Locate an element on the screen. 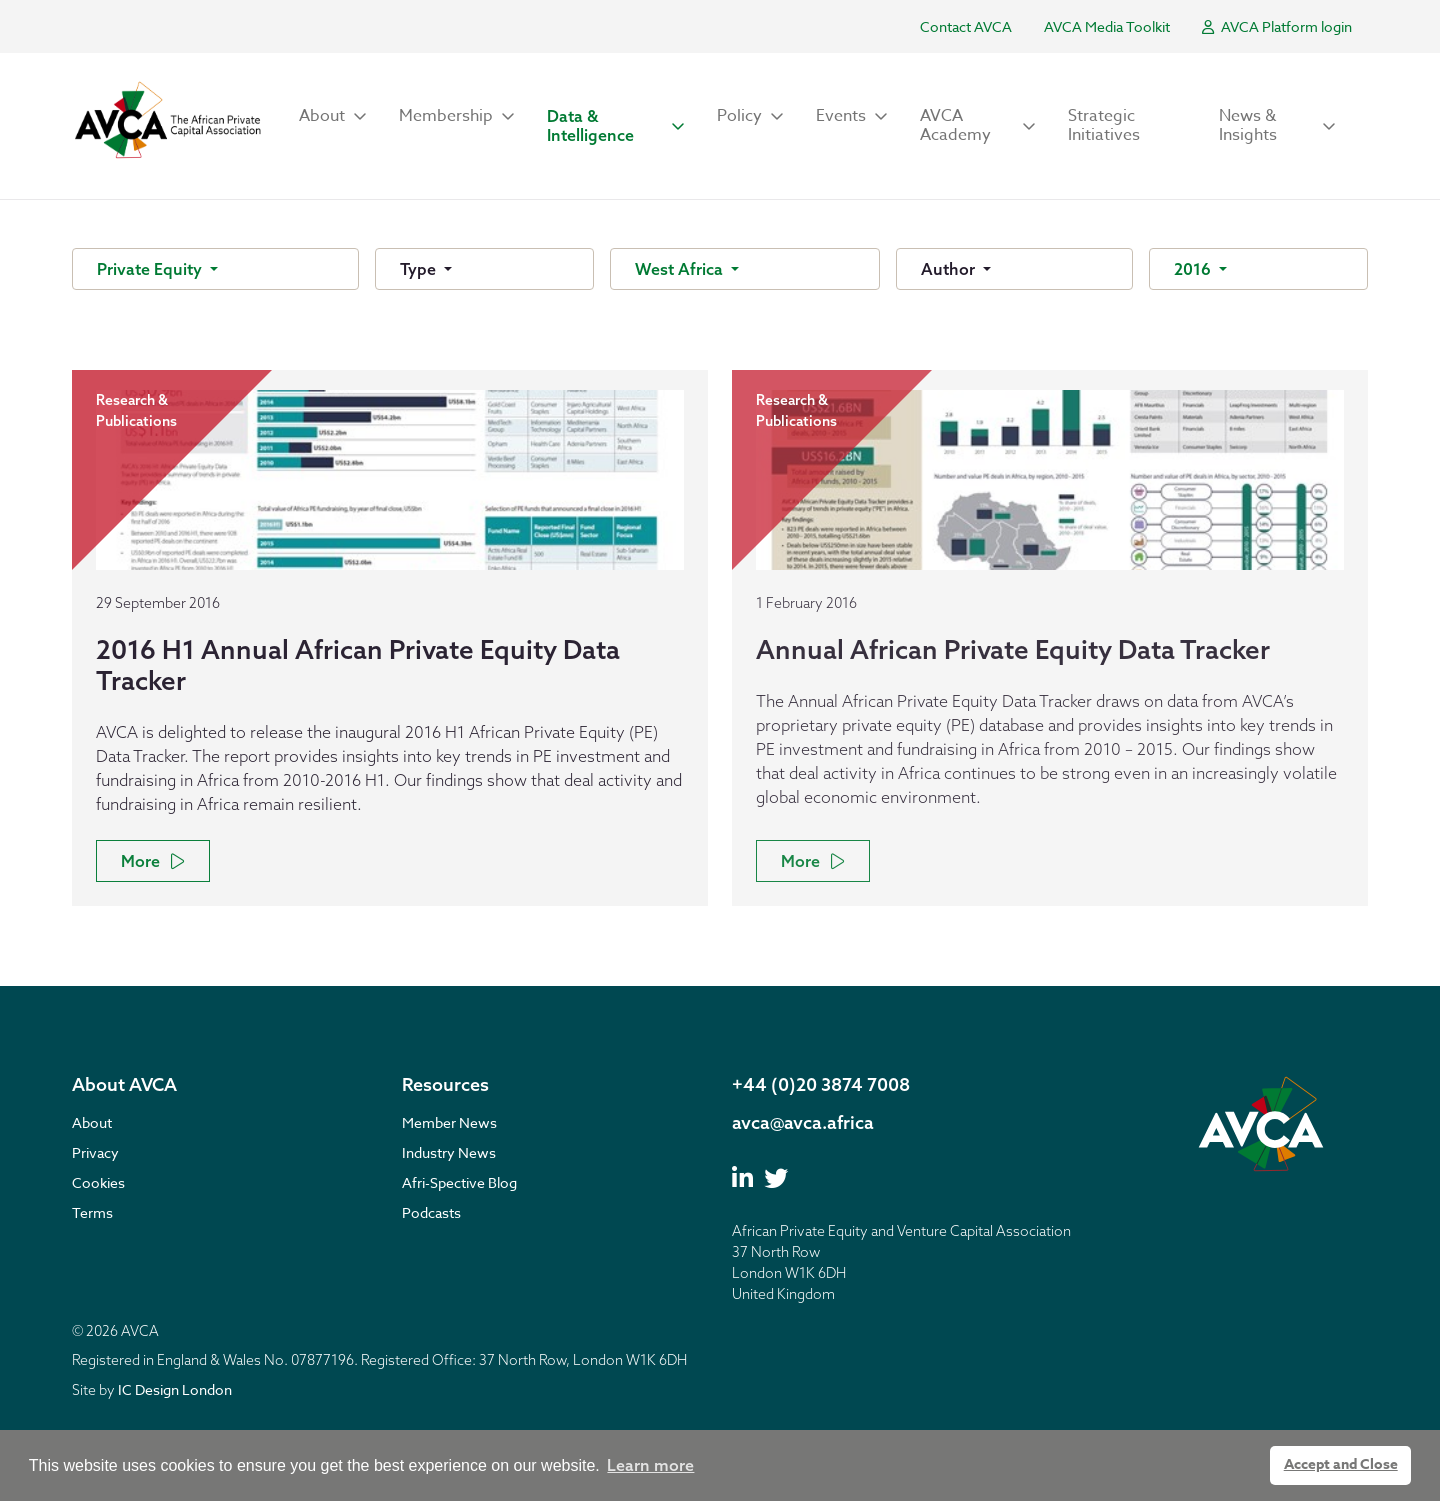 The image size is (1440, 1501). Member News is located at coordinates (449, 1122).